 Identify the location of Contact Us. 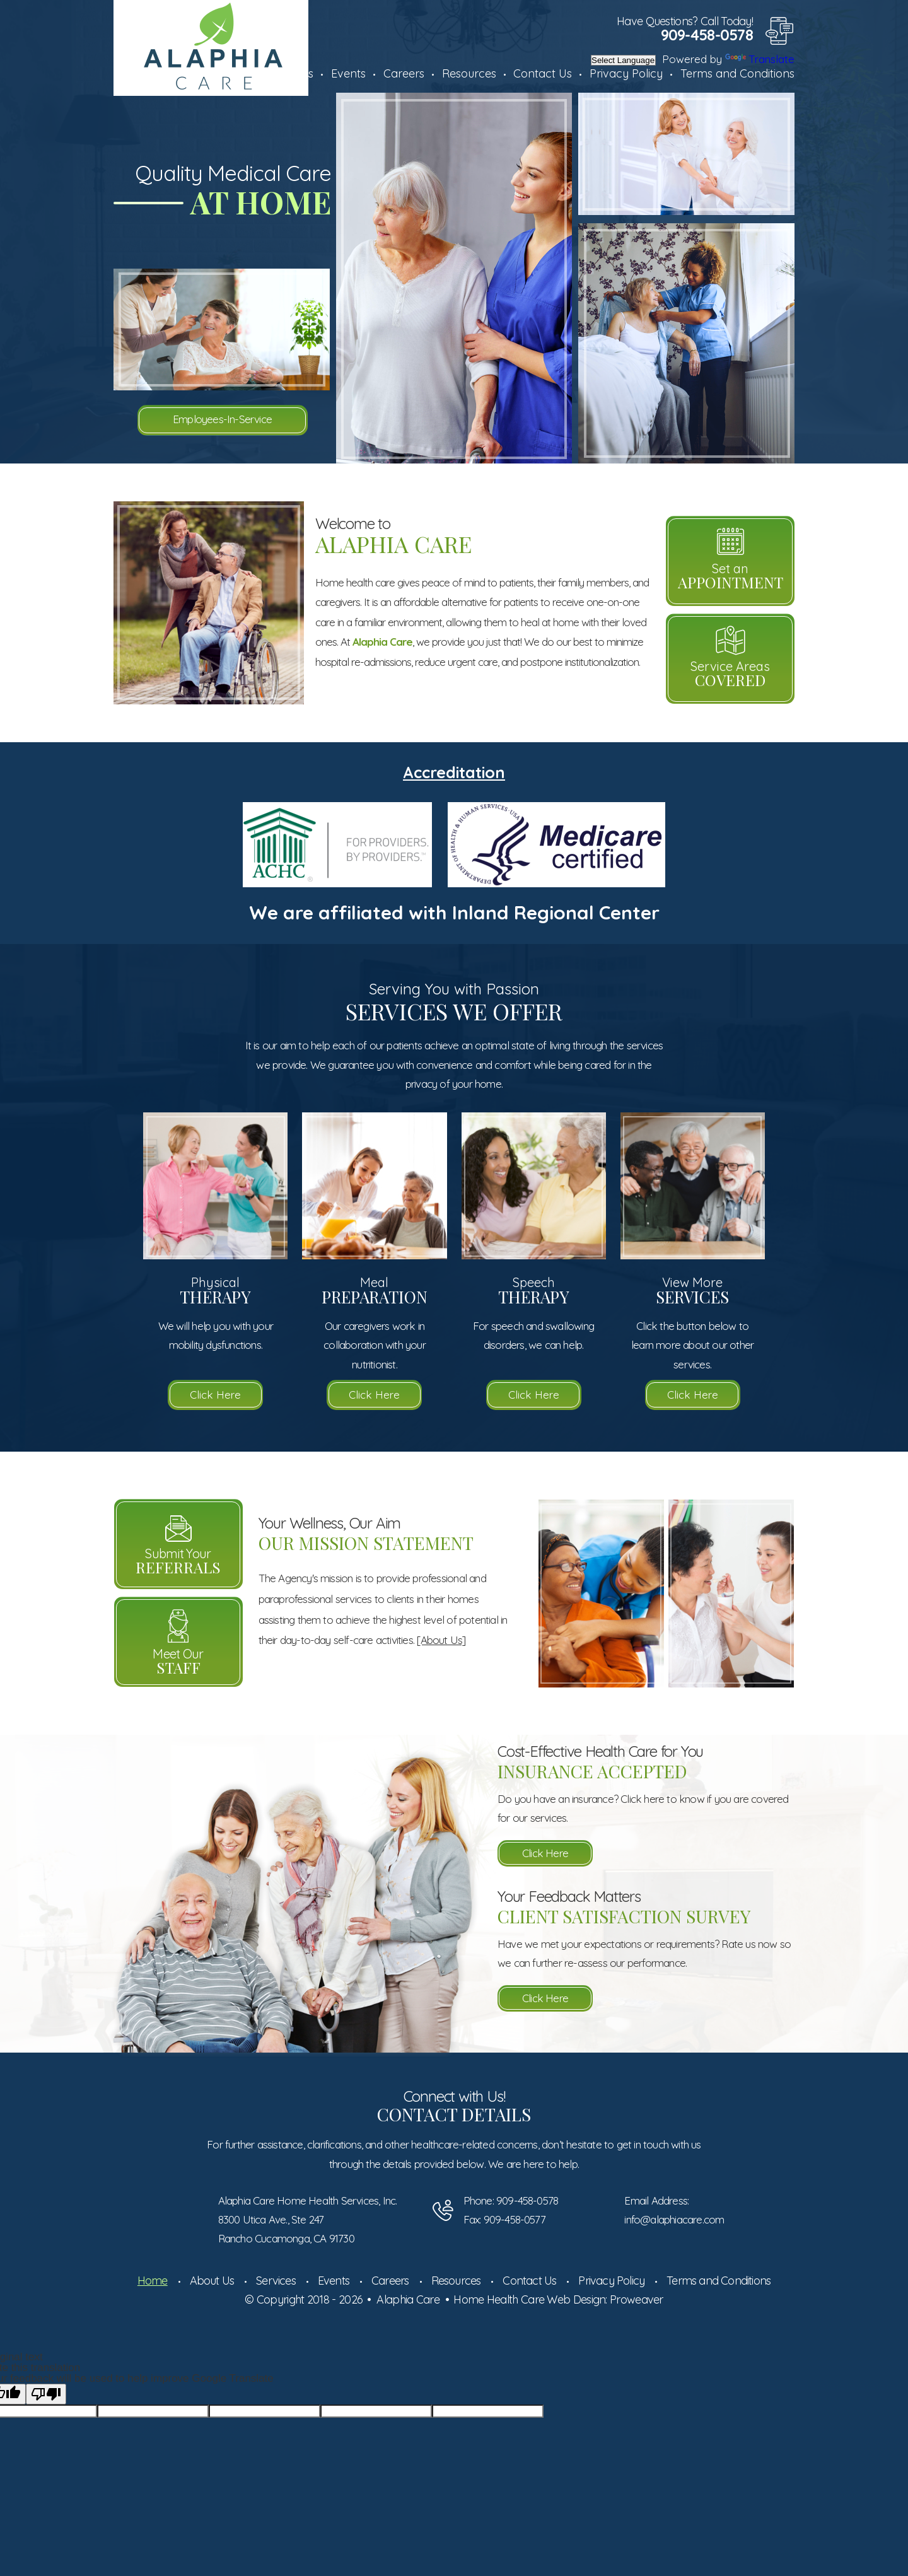
(542, 73).